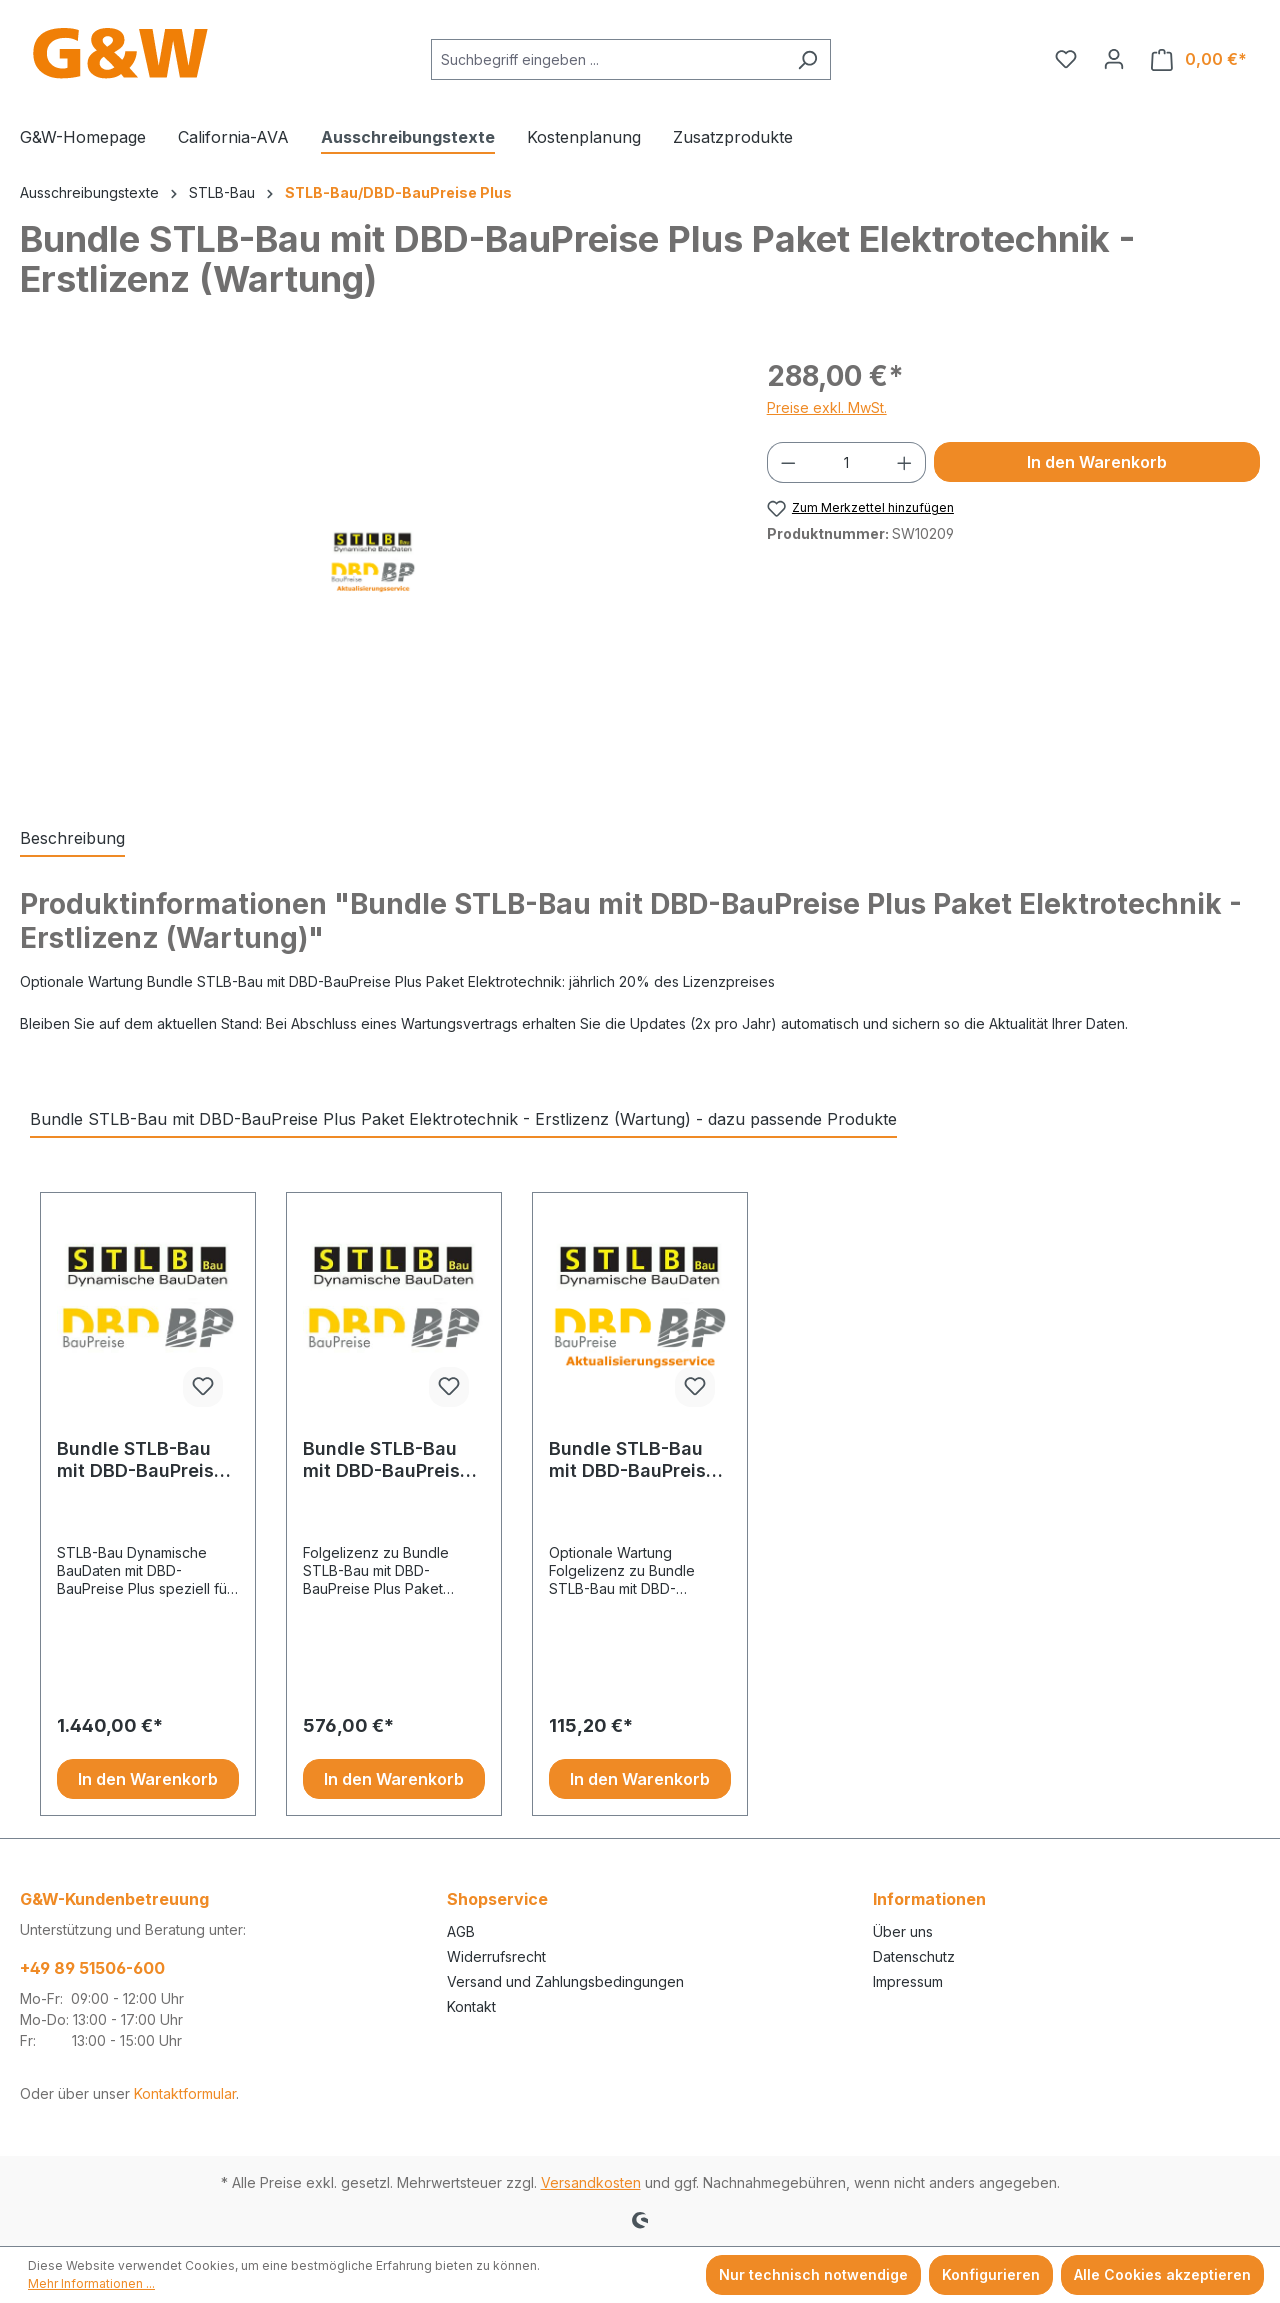  I want to click on [tab], so click(72, 839).